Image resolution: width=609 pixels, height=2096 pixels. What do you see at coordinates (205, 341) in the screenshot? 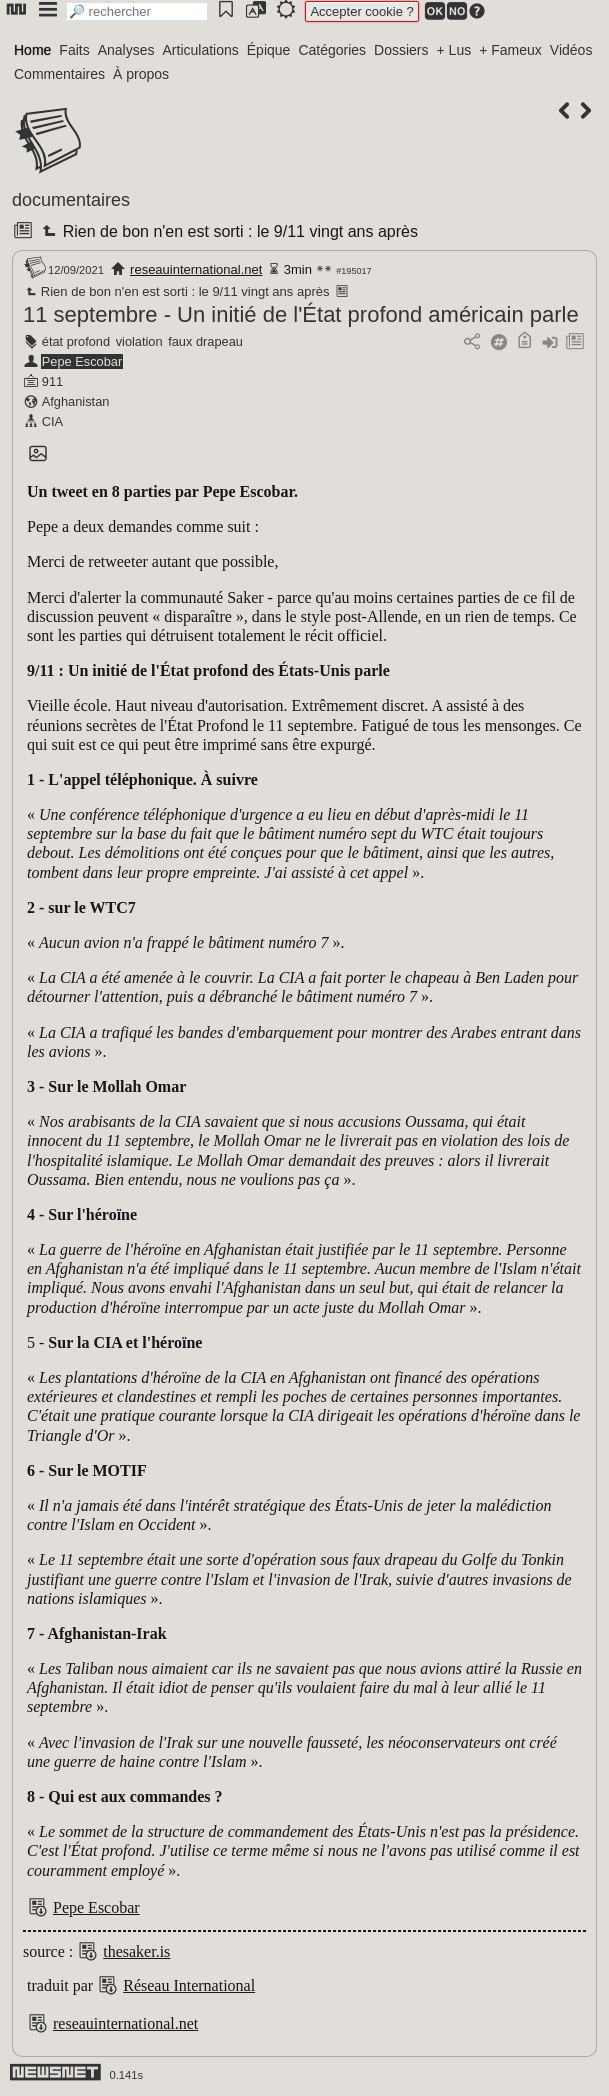
I see `faux drapeau` at bounding box center [205, 341].